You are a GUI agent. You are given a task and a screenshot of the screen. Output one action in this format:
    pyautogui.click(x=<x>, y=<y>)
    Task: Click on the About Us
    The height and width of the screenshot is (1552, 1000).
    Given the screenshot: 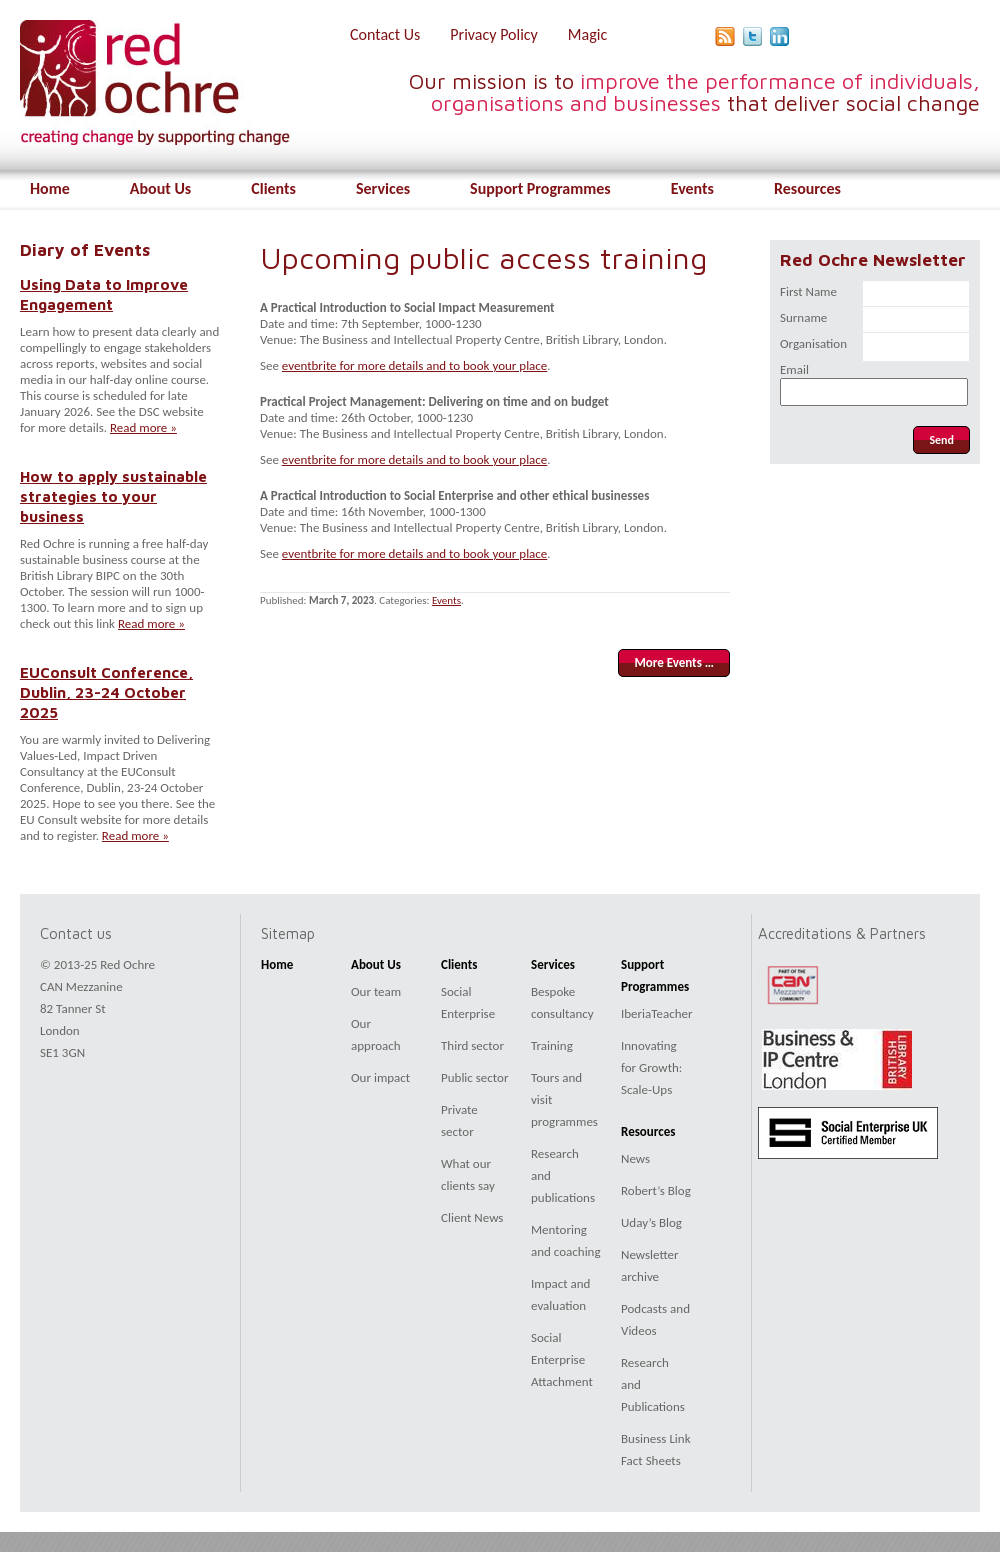 What is the action you would take?
    pyautogui.click(x=160, y=188)
    